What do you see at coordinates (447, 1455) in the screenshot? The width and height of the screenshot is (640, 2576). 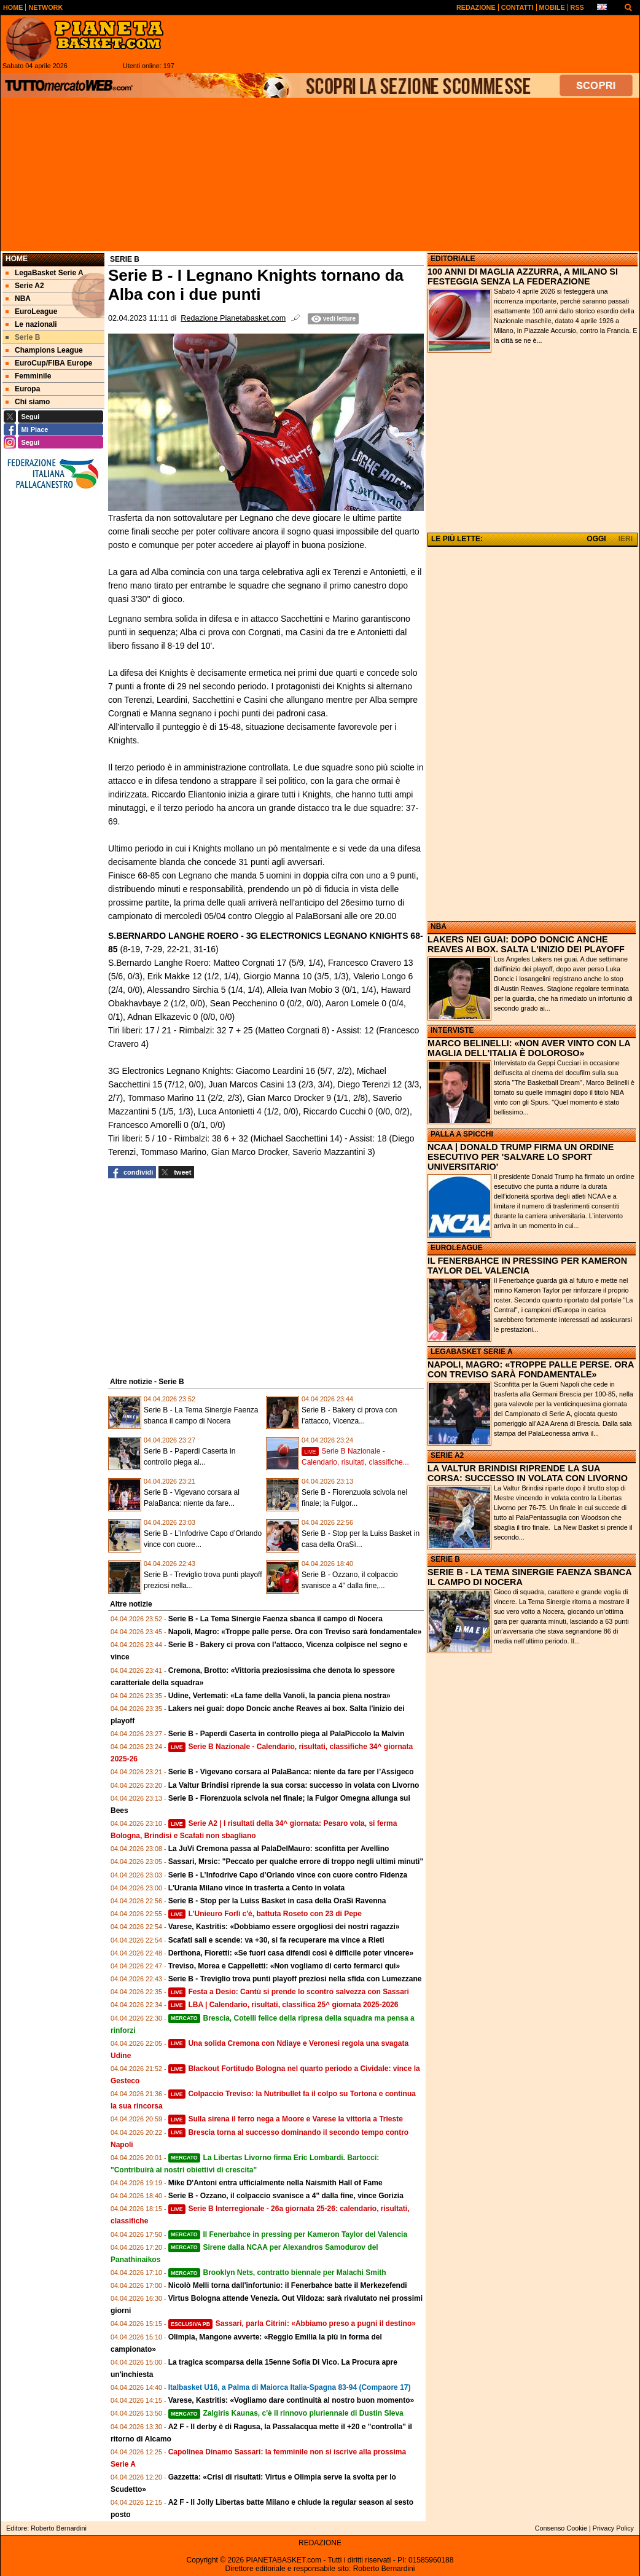 I see `SERIE A2` at bounding box center [447, 1455].